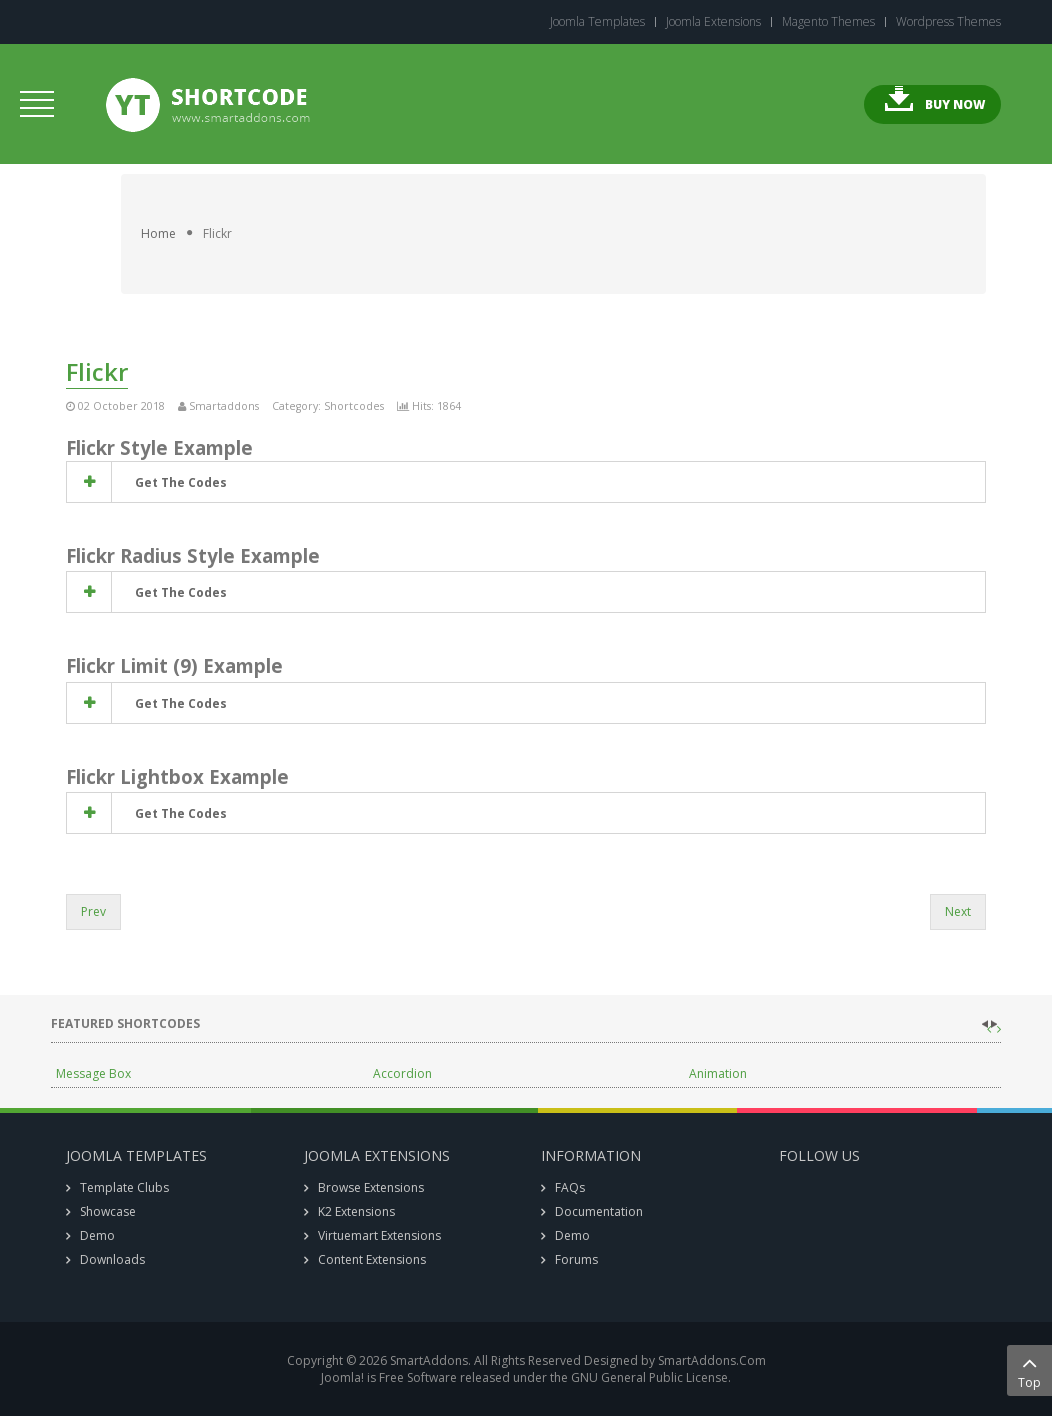 The image size is (1052, 1416). Describe the element at coordinates (599, 1211) in the screenshot. I see `Documentation` at that location.